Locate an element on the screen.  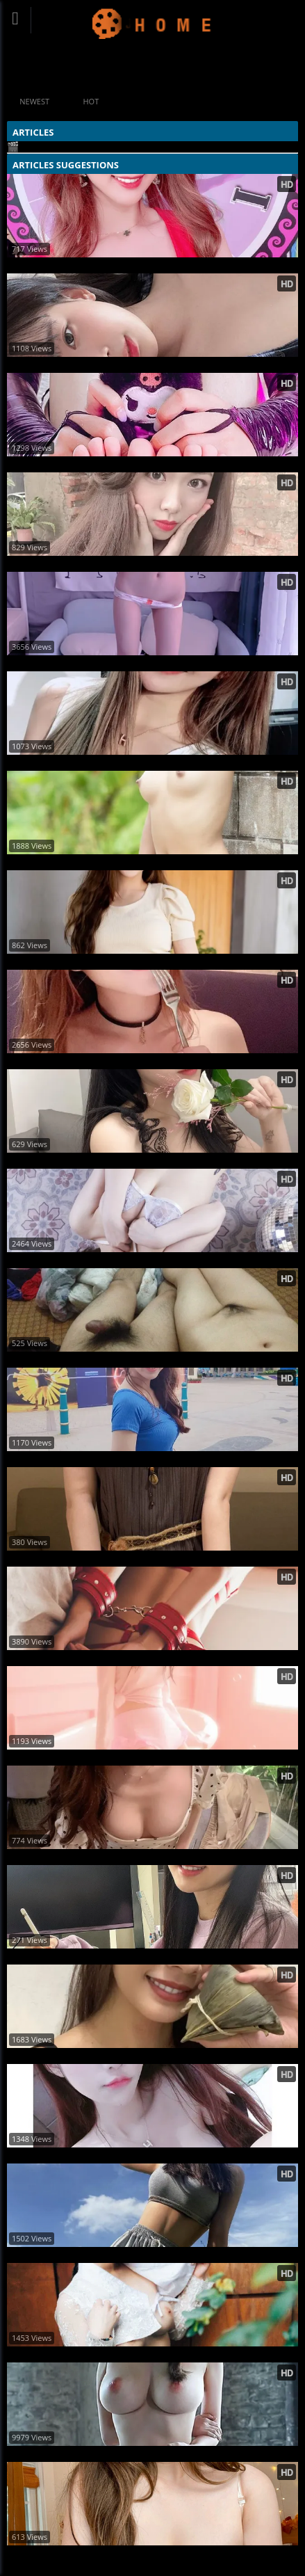
燦爛笑容模特兒「Rina 又晞」不仔細看會誤認是女神被派下來治癒鄉民 (71P) is located at coordinates (154, 1061).